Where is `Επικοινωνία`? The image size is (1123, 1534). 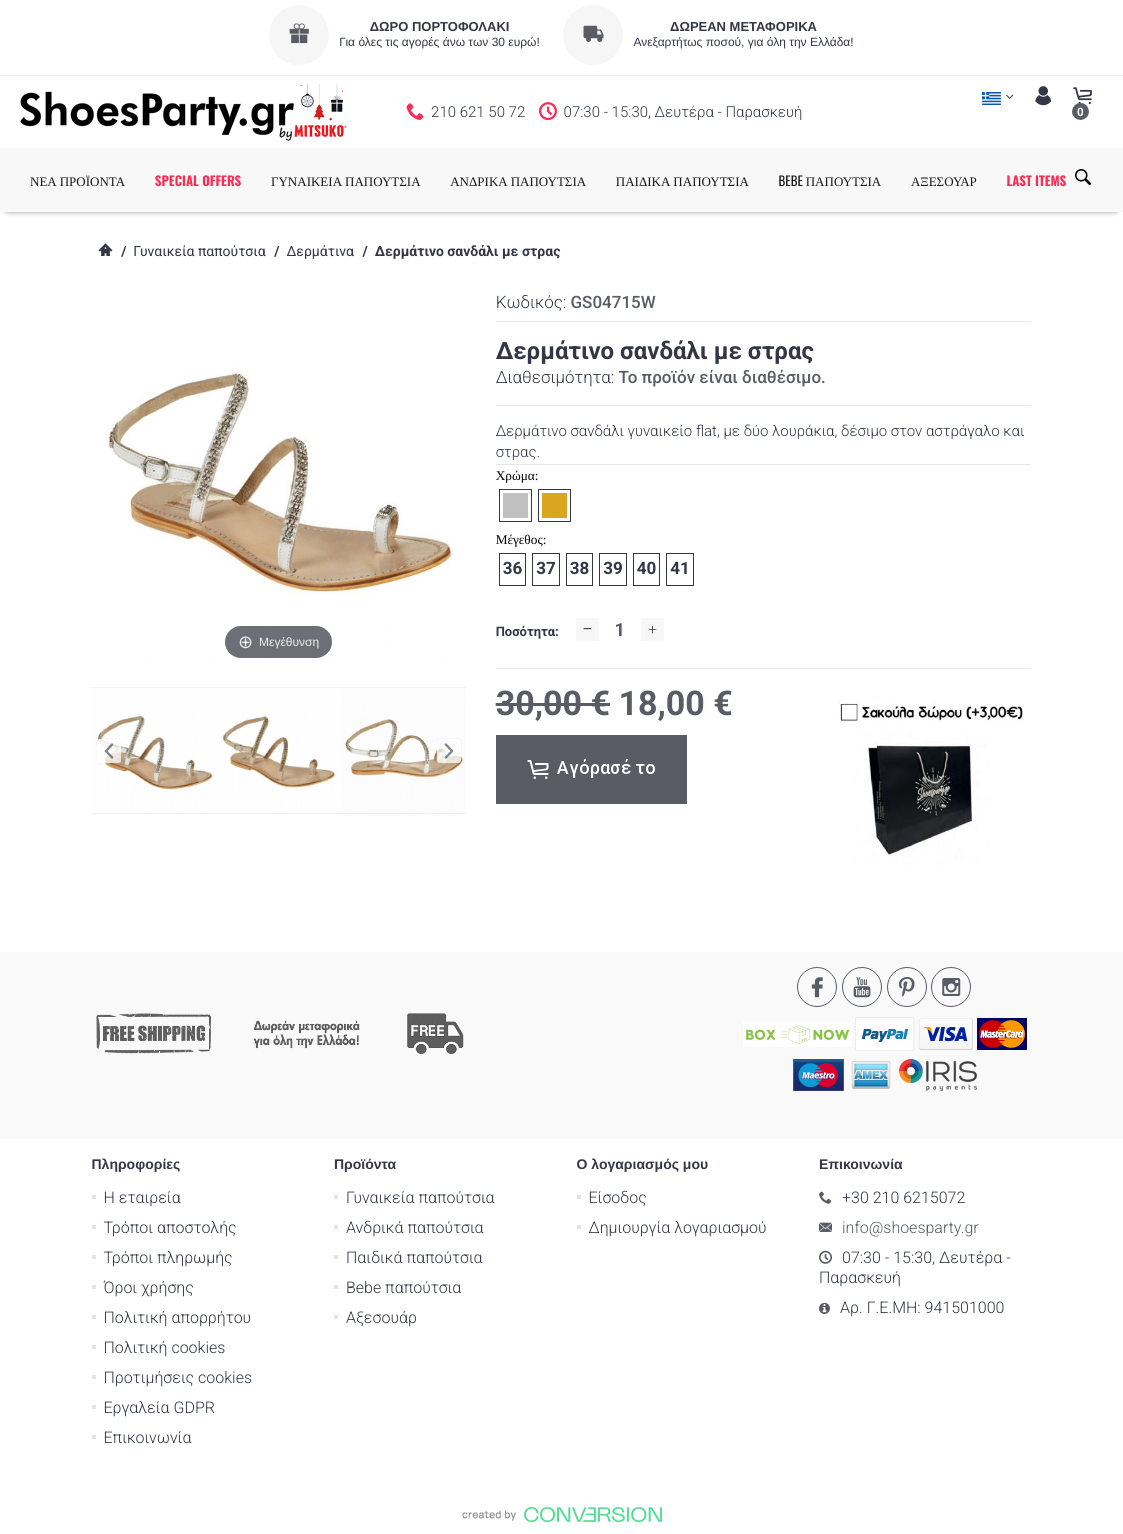
Επικοινωνία is located at coordinates (148, 1436).